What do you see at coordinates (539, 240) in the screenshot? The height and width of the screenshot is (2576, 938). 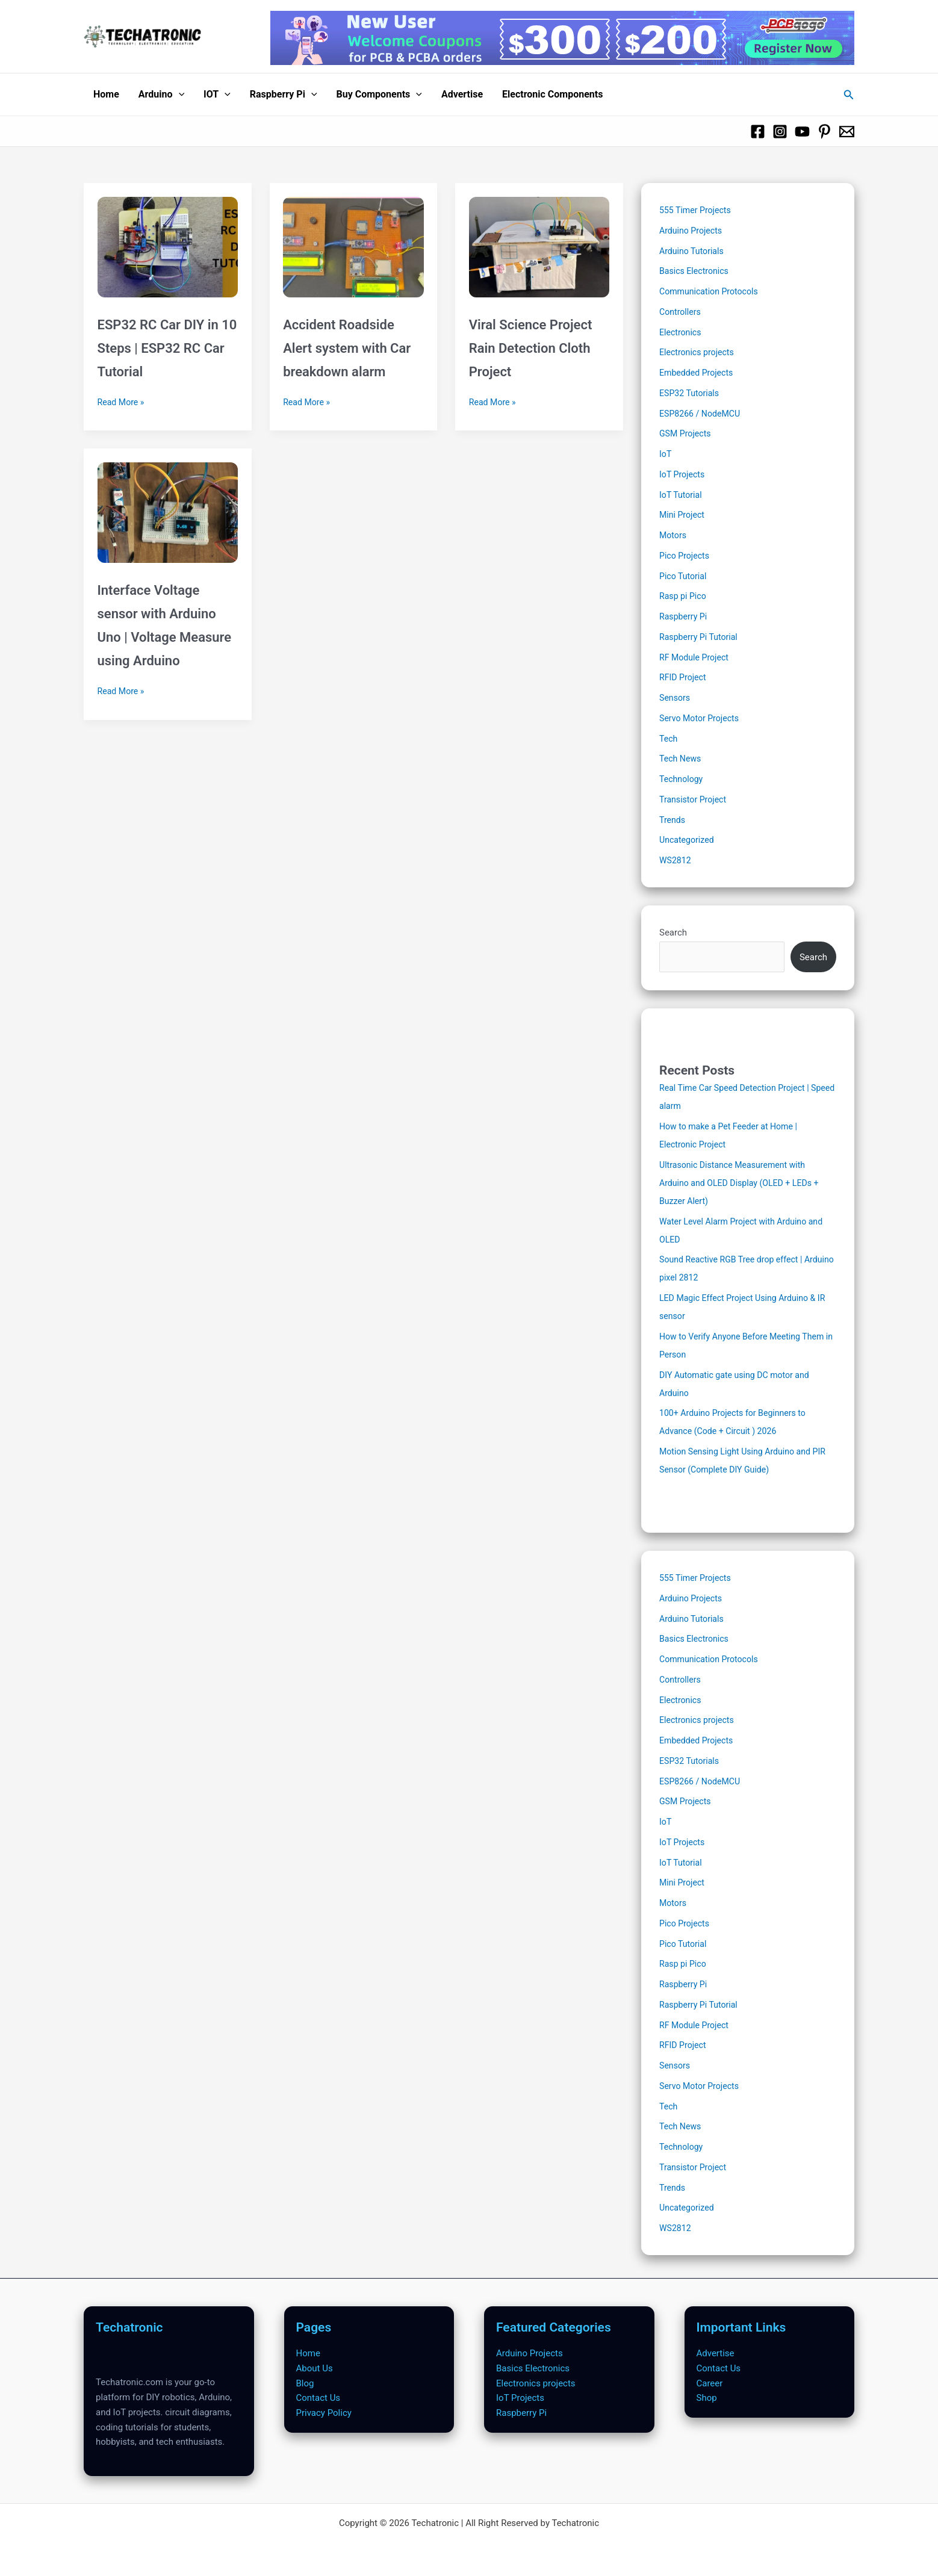 I see `[Read: Viral Science Project Rain Detection Cloth Project]` at bounding box center [539, 240].